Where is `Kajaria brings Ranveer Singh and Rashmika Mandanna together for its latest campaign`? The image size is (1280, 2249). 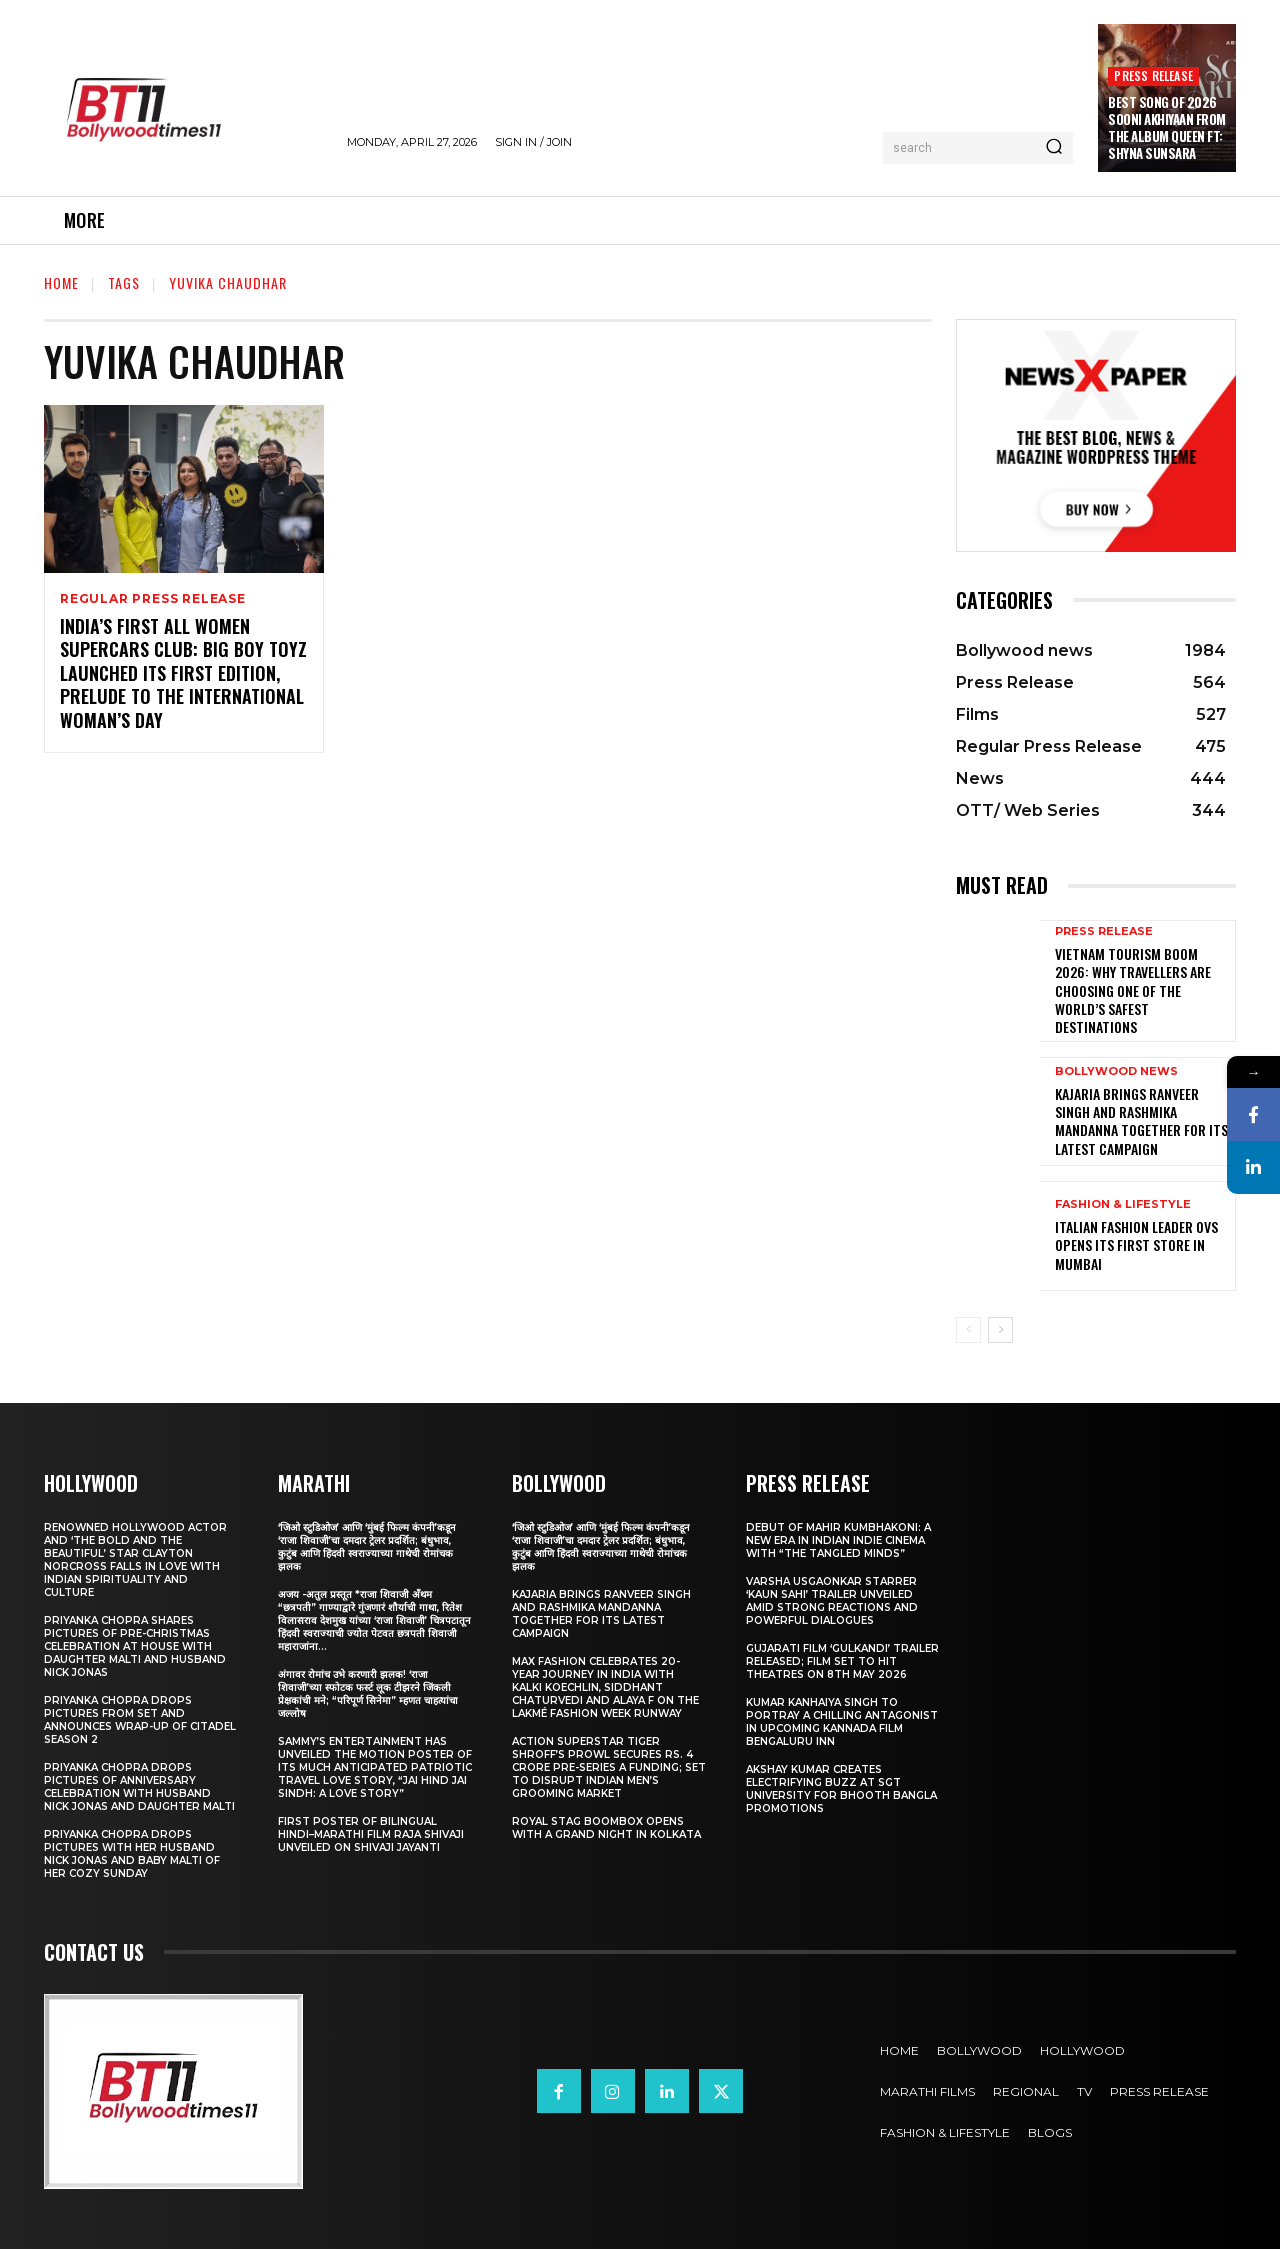 Kajaria brings Ranveer Singh and Rashmika Mandanna together for its latest campaign is located at coordinates (1141, 1121).